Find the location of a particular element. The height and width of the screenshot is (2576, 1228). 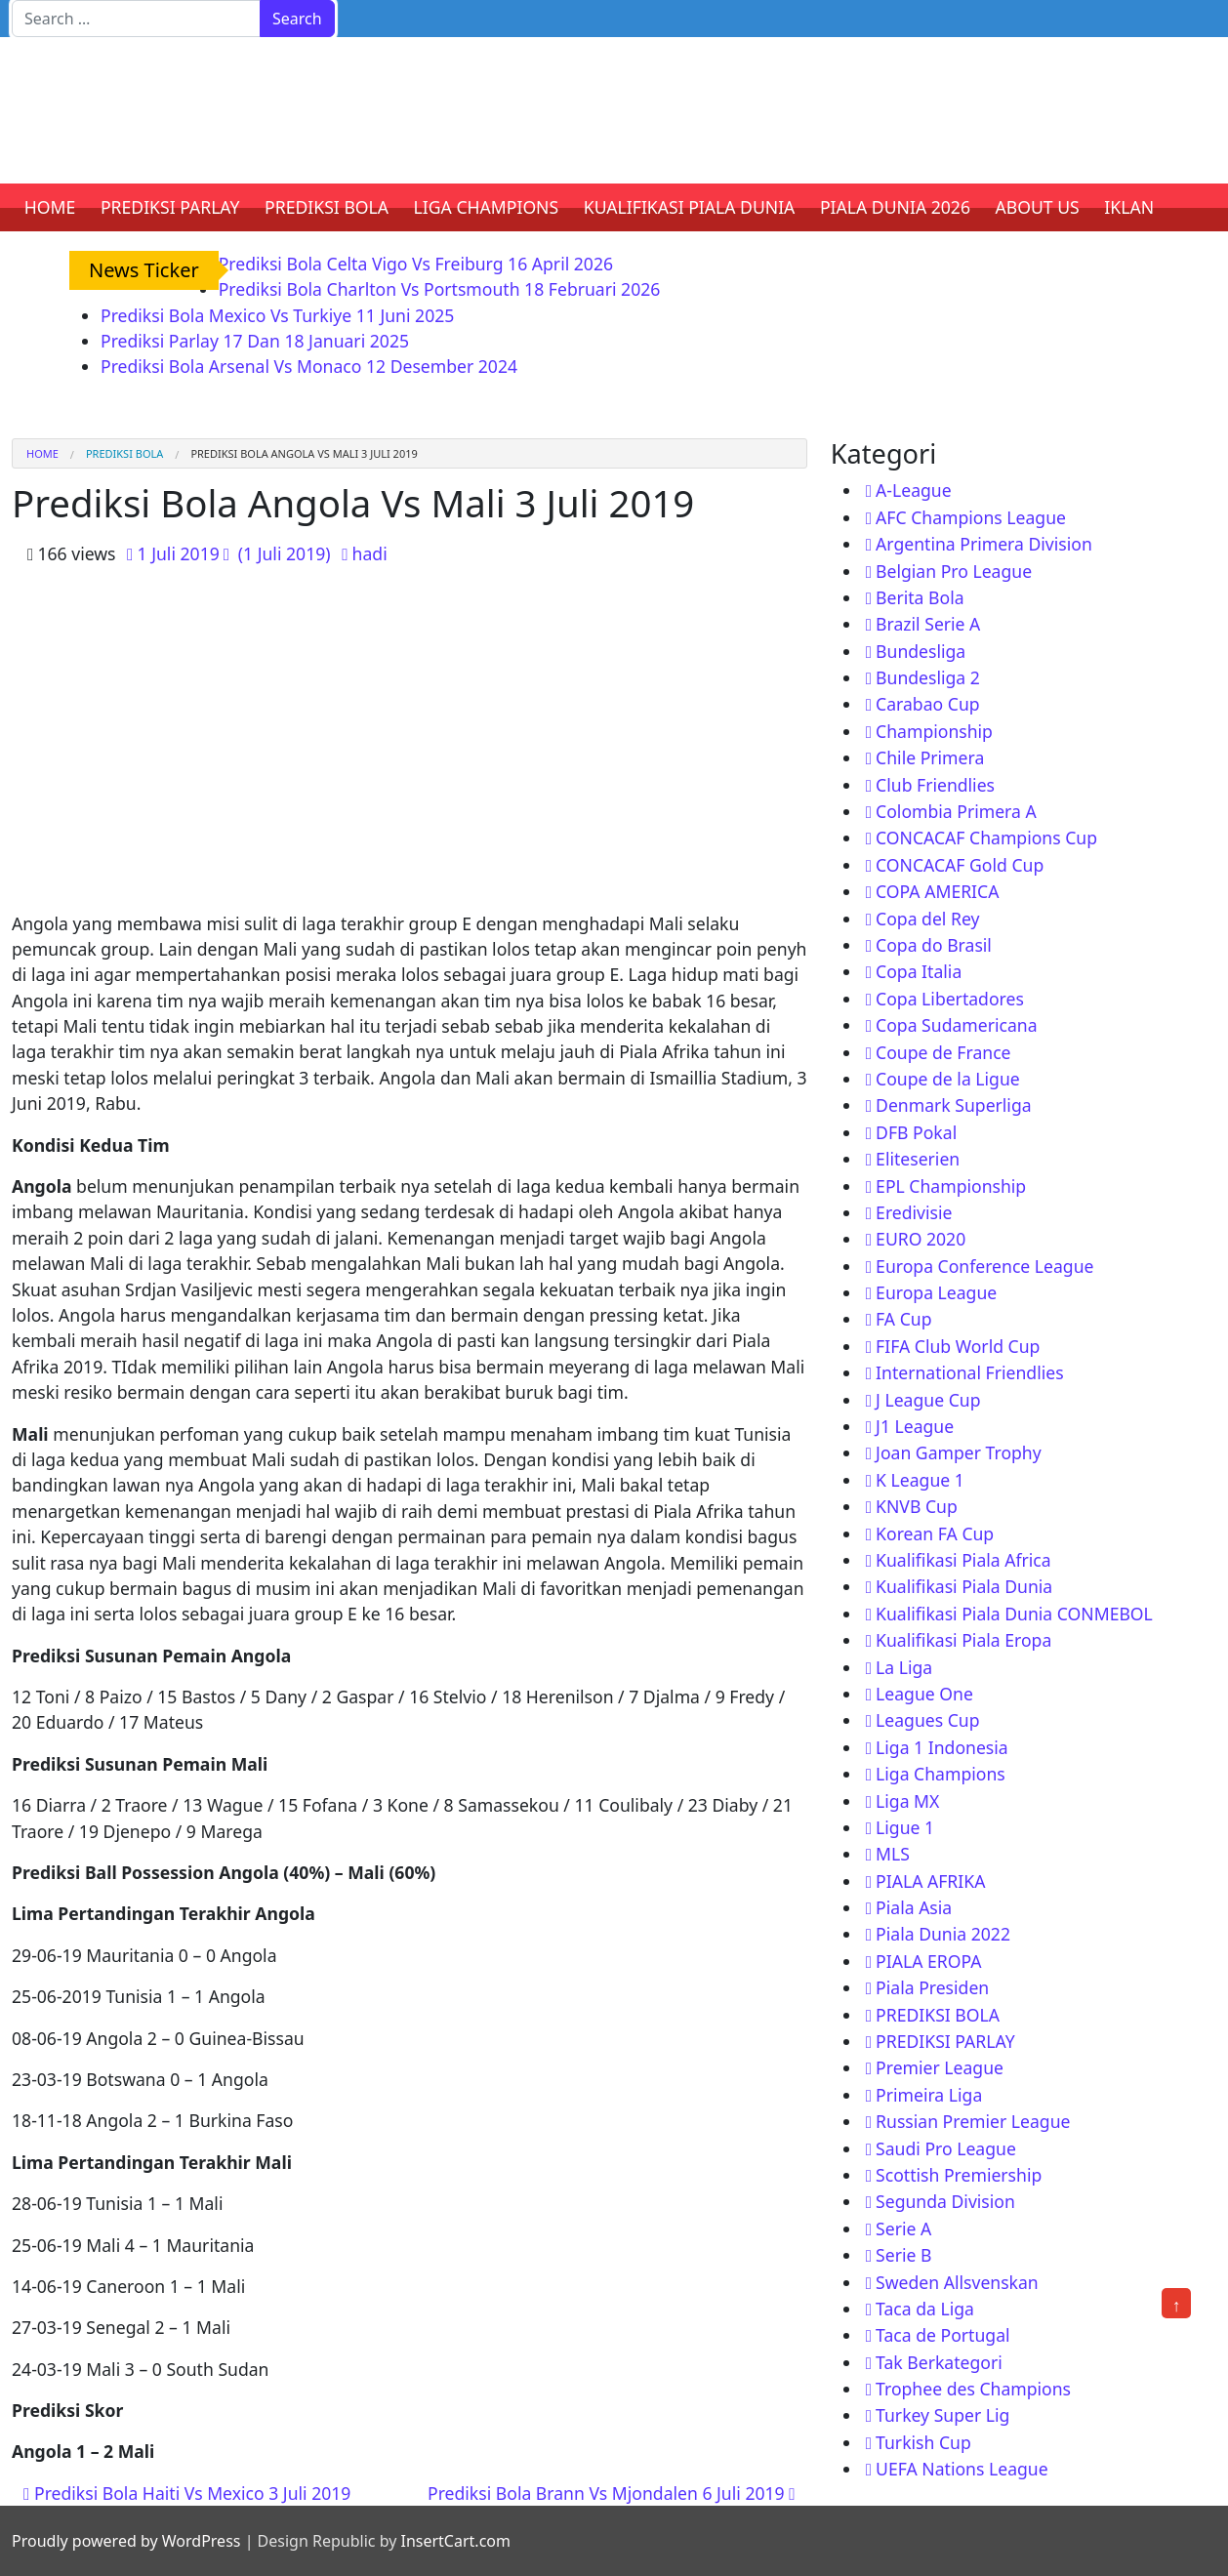

KUALIFIKASI PIALA DUNIA is located at coordinates (690, 207).